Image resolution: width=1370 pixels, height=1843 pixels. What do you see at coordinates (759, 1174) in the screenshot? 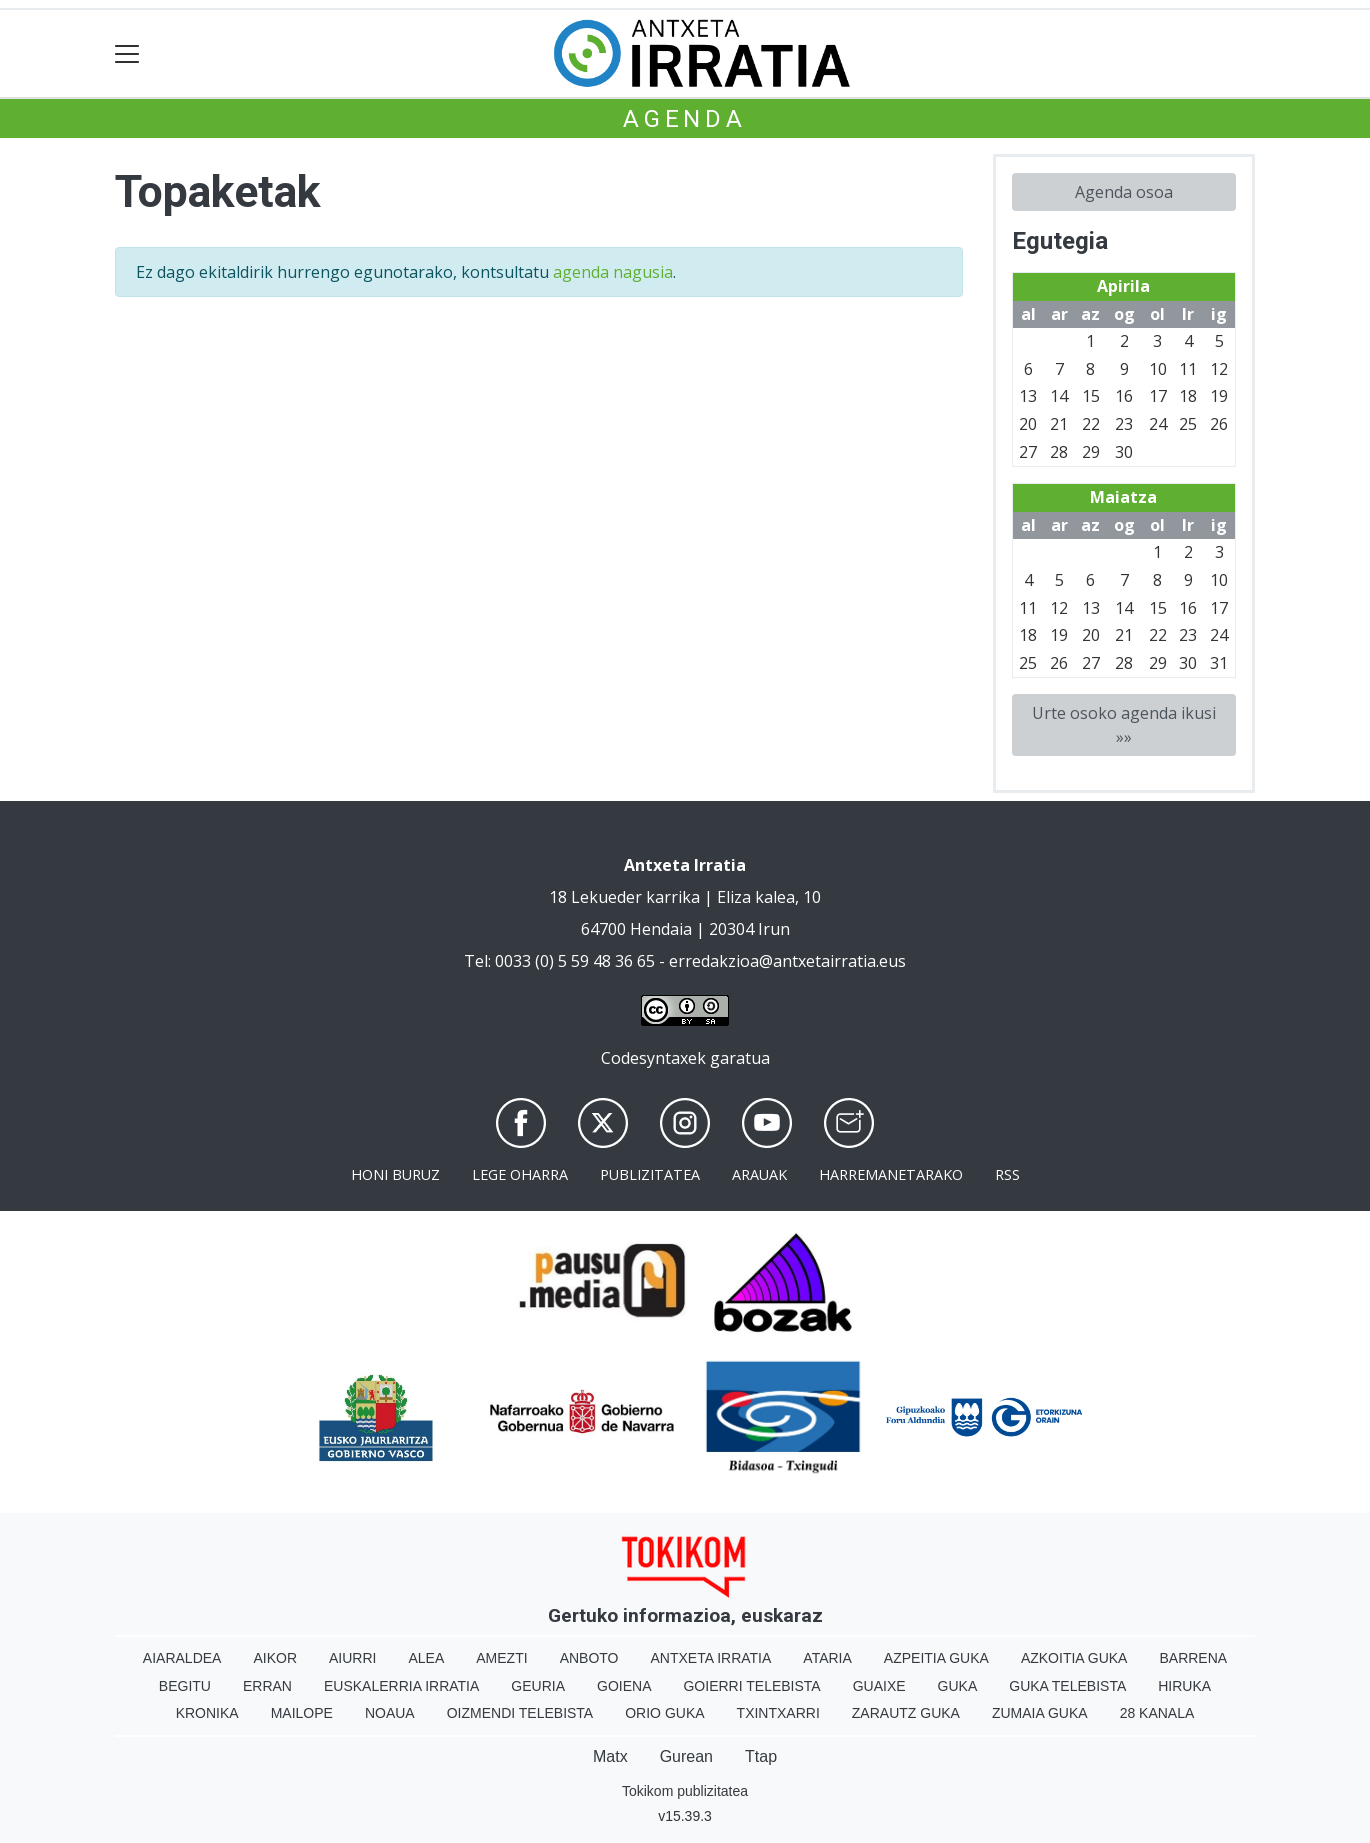
I see `Arauak` at bounding box center [759, 1174].